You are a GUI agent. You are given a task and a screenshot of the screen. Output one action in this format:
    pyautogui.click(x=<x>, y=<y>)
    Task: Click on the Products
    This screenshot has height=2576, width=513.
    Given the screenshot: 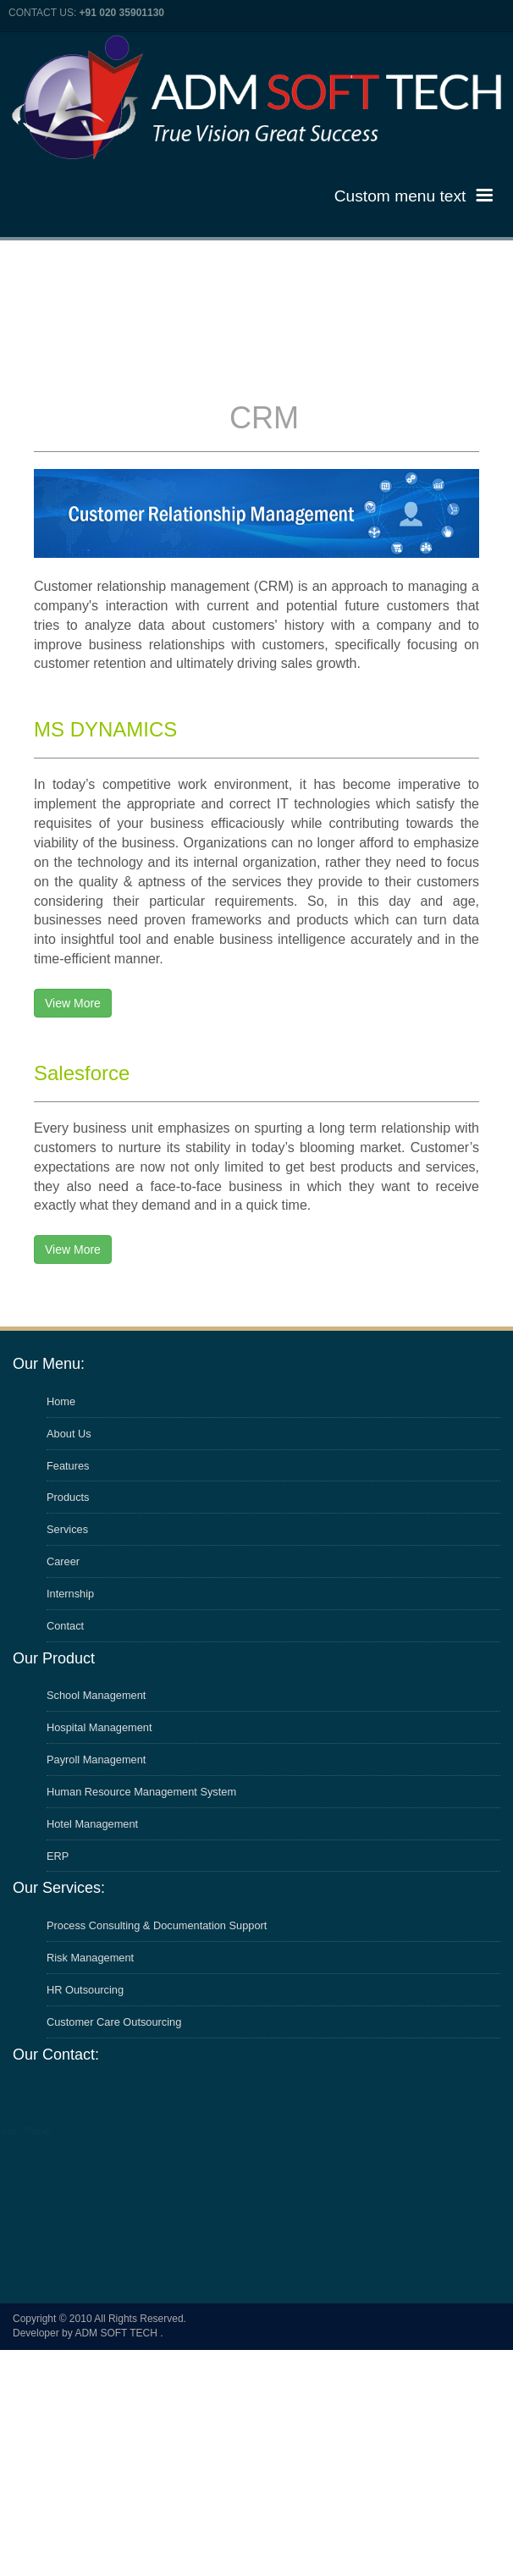 What is the action you would take?
    pyautogui.click(x=68, y=1497)
    